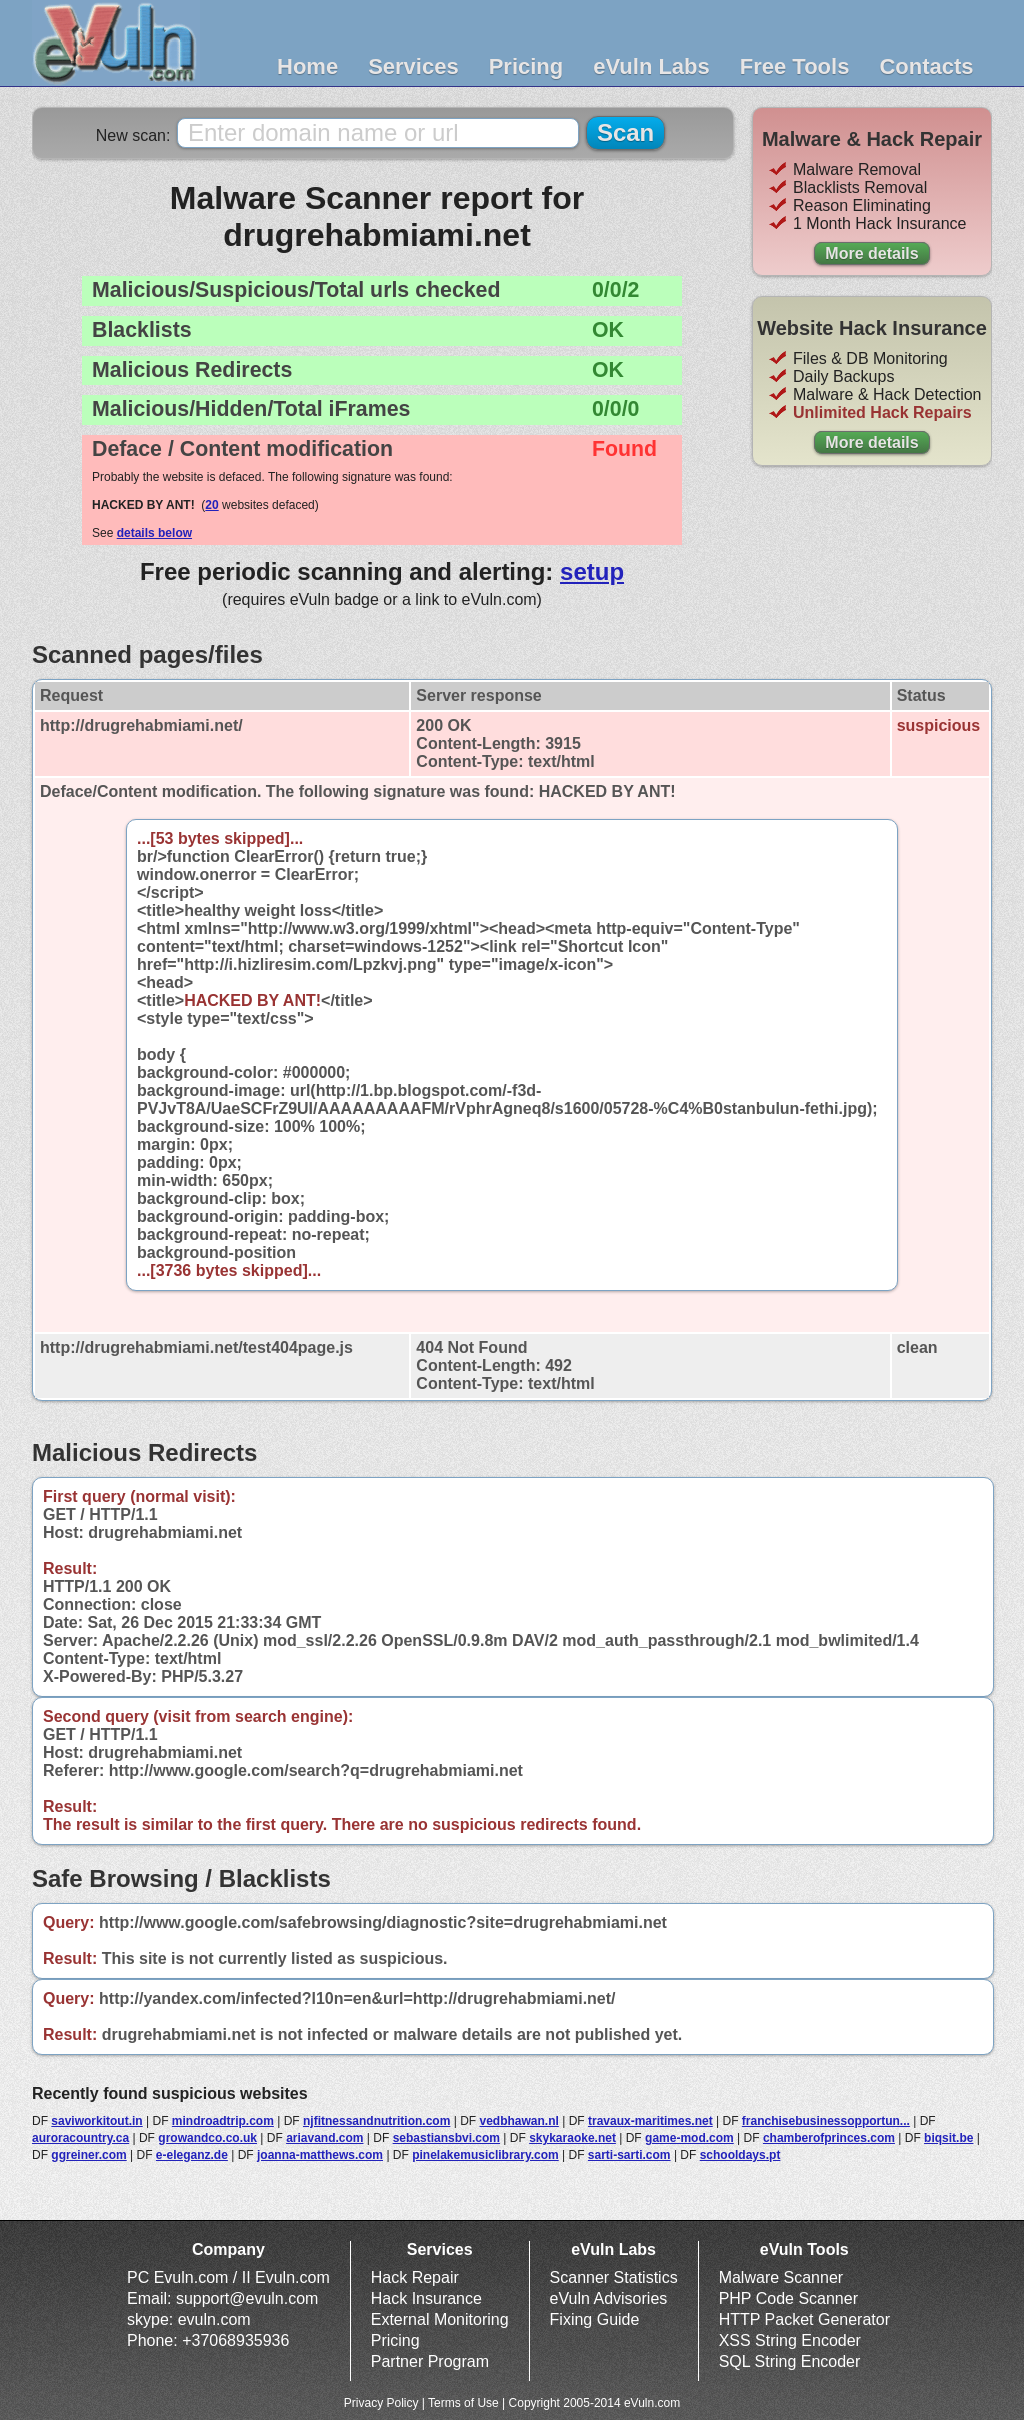 The width and height of the screenshot is (1024, 2420). Describe the element at coordinates (804, 2319) in the screenshot. I see `HTTP Packet Generator` at that location.